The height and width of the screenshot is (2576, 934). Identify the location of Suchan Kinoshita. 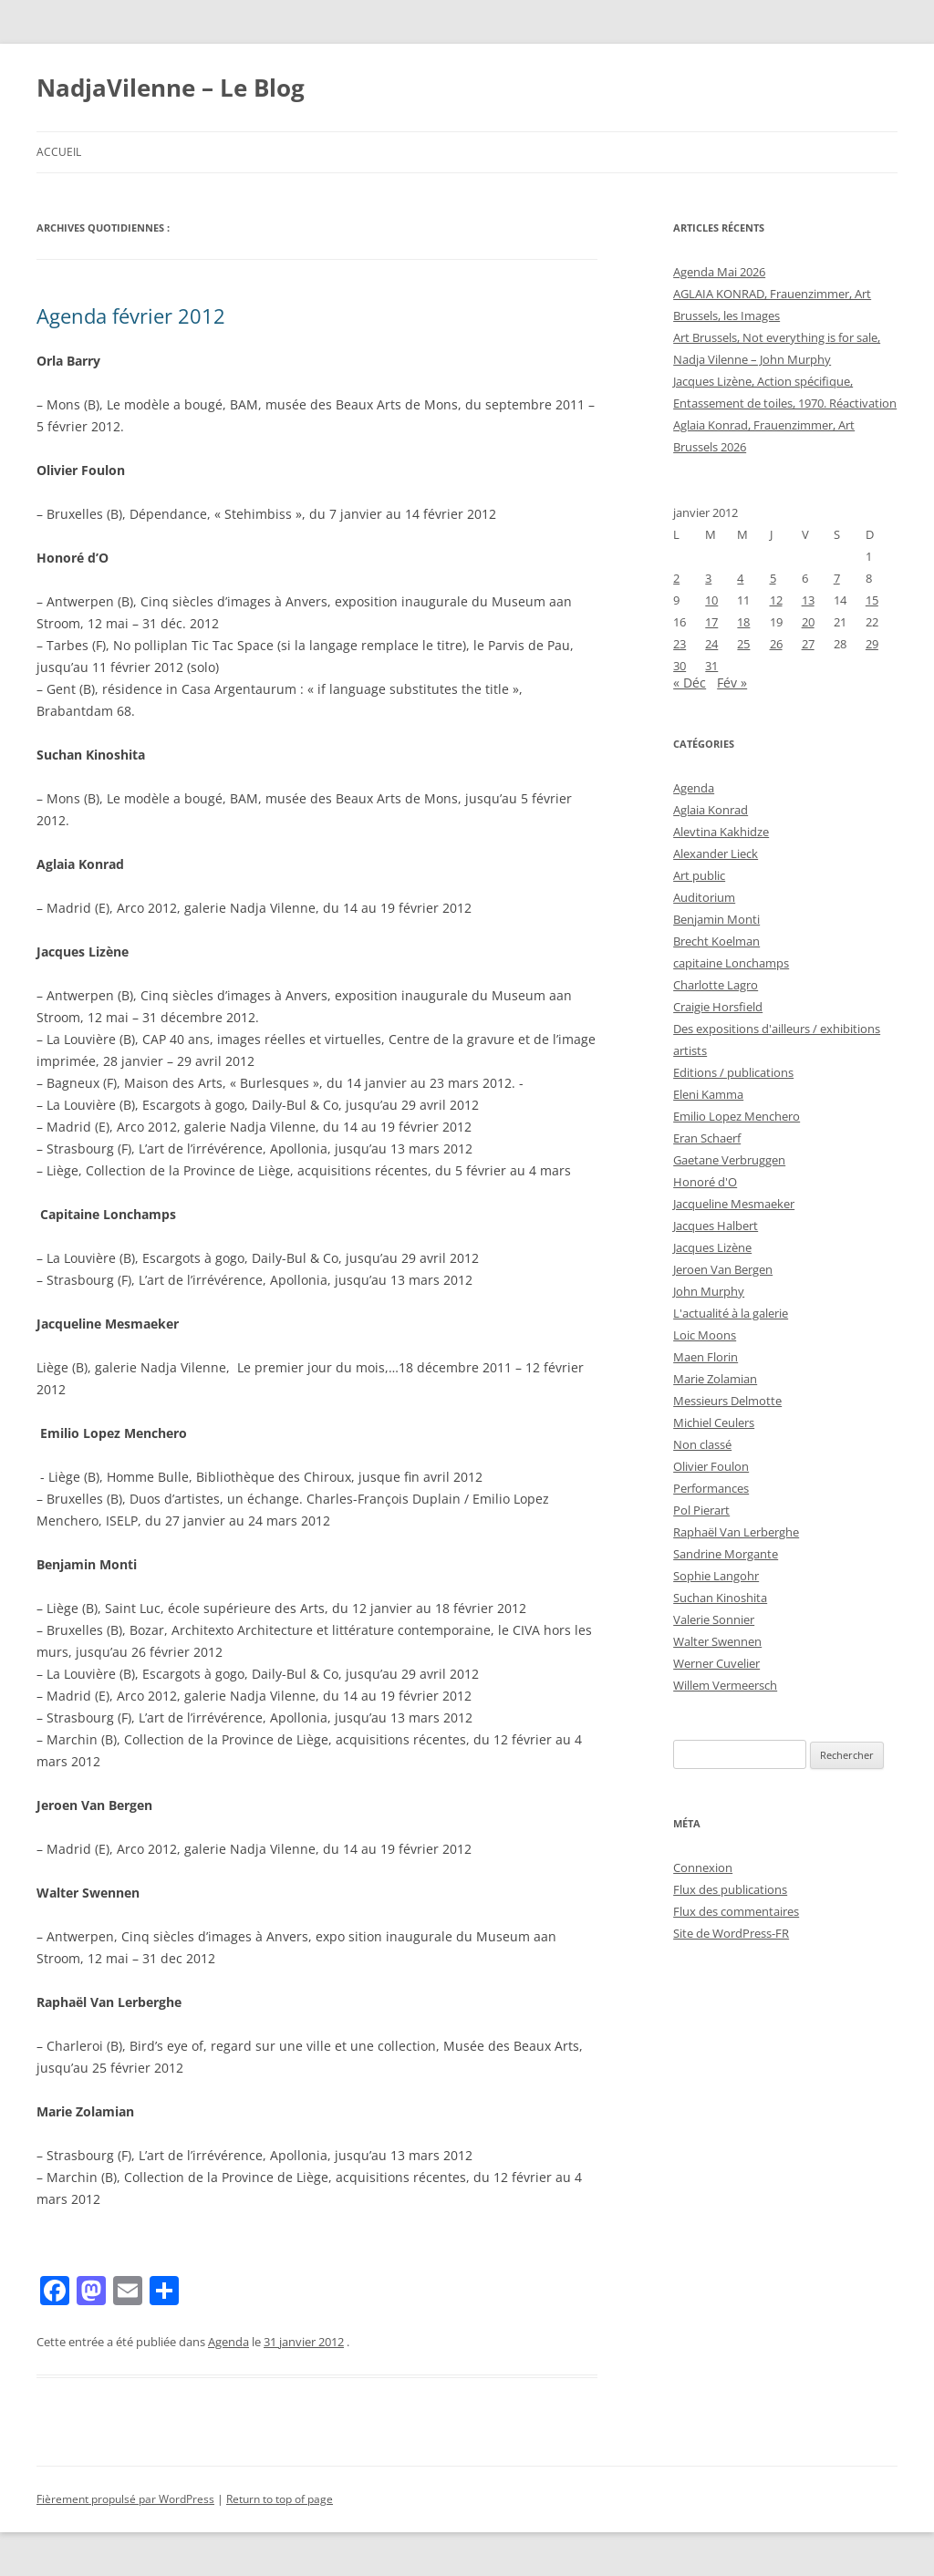
(720, 1597).